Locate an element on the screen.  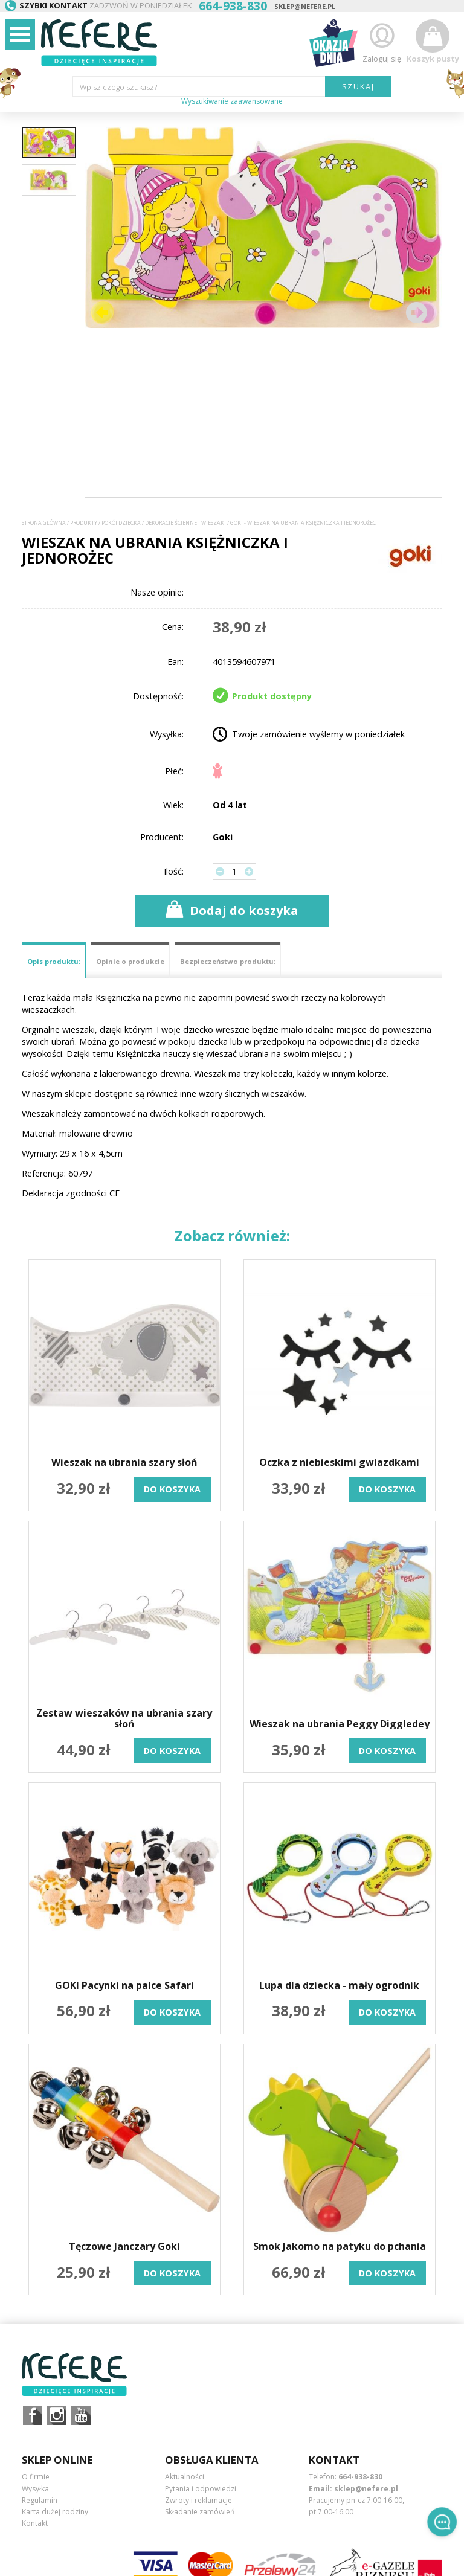
O firmie is located at coordinates (36, 2477).